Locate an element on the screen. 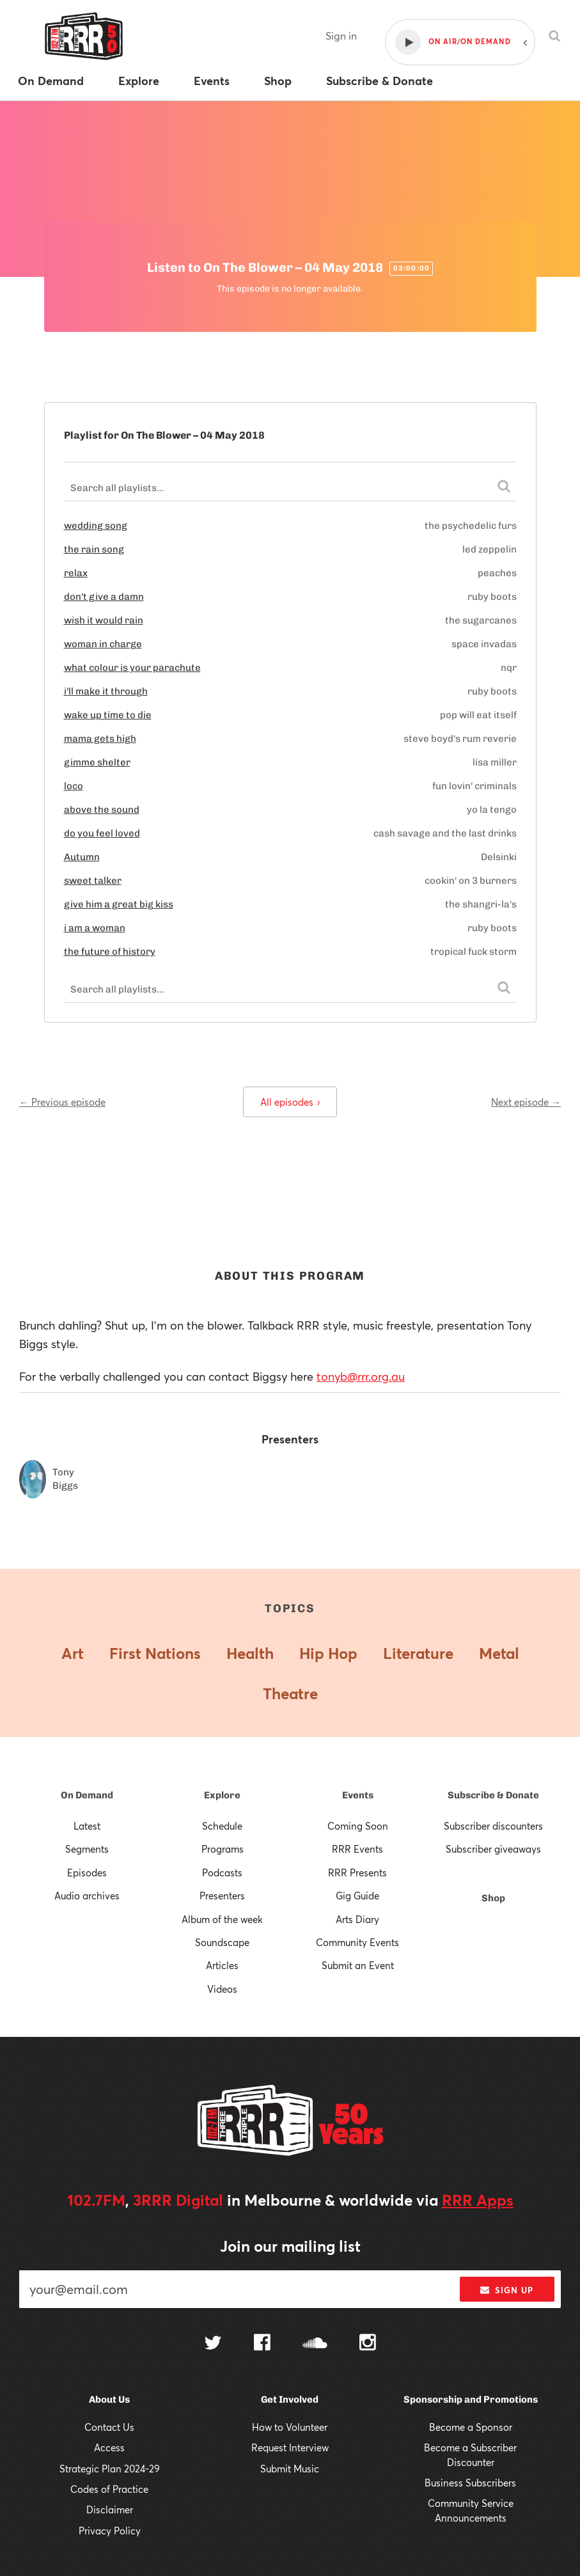  Arts Diary is located at coordinates (357, 1919).